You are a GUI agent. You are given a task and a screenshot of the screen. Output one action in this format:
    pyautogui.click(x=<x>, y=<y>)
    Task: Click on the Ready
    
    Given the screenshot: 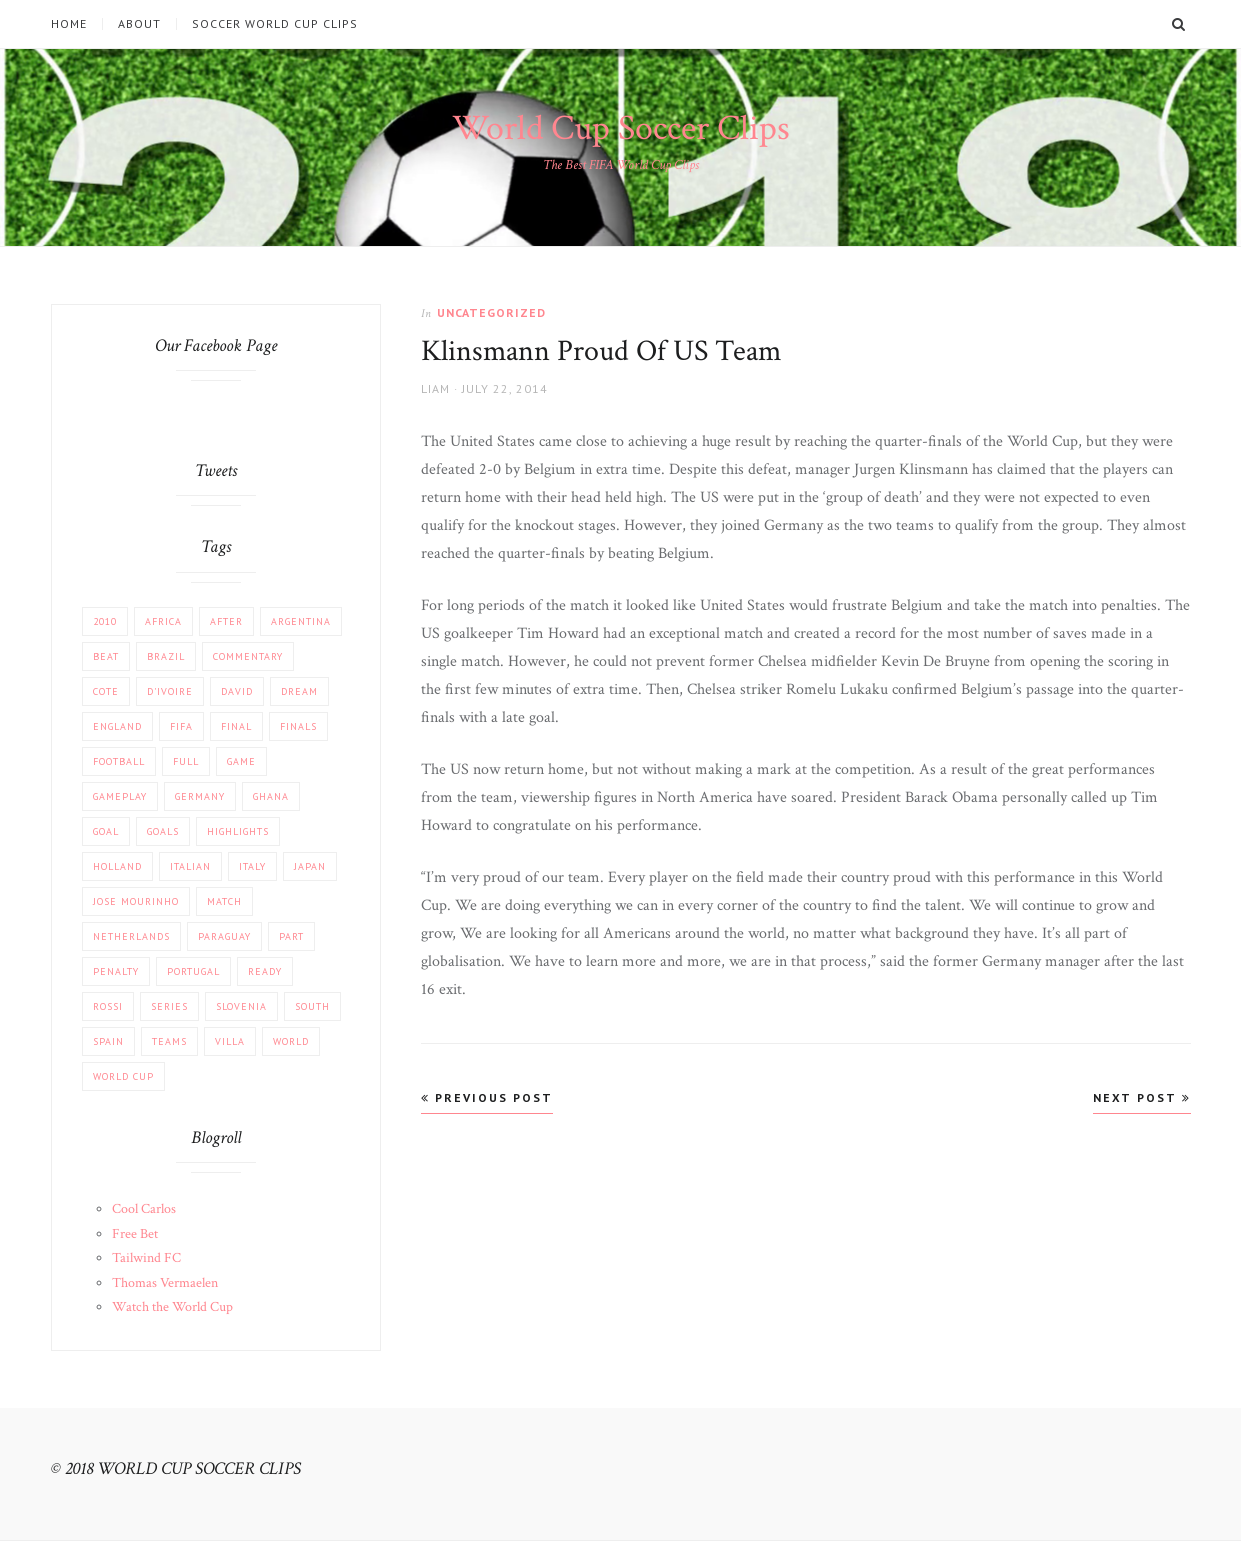 What is the action you would take?
    pyautogui.click(x=265, y=971)
    